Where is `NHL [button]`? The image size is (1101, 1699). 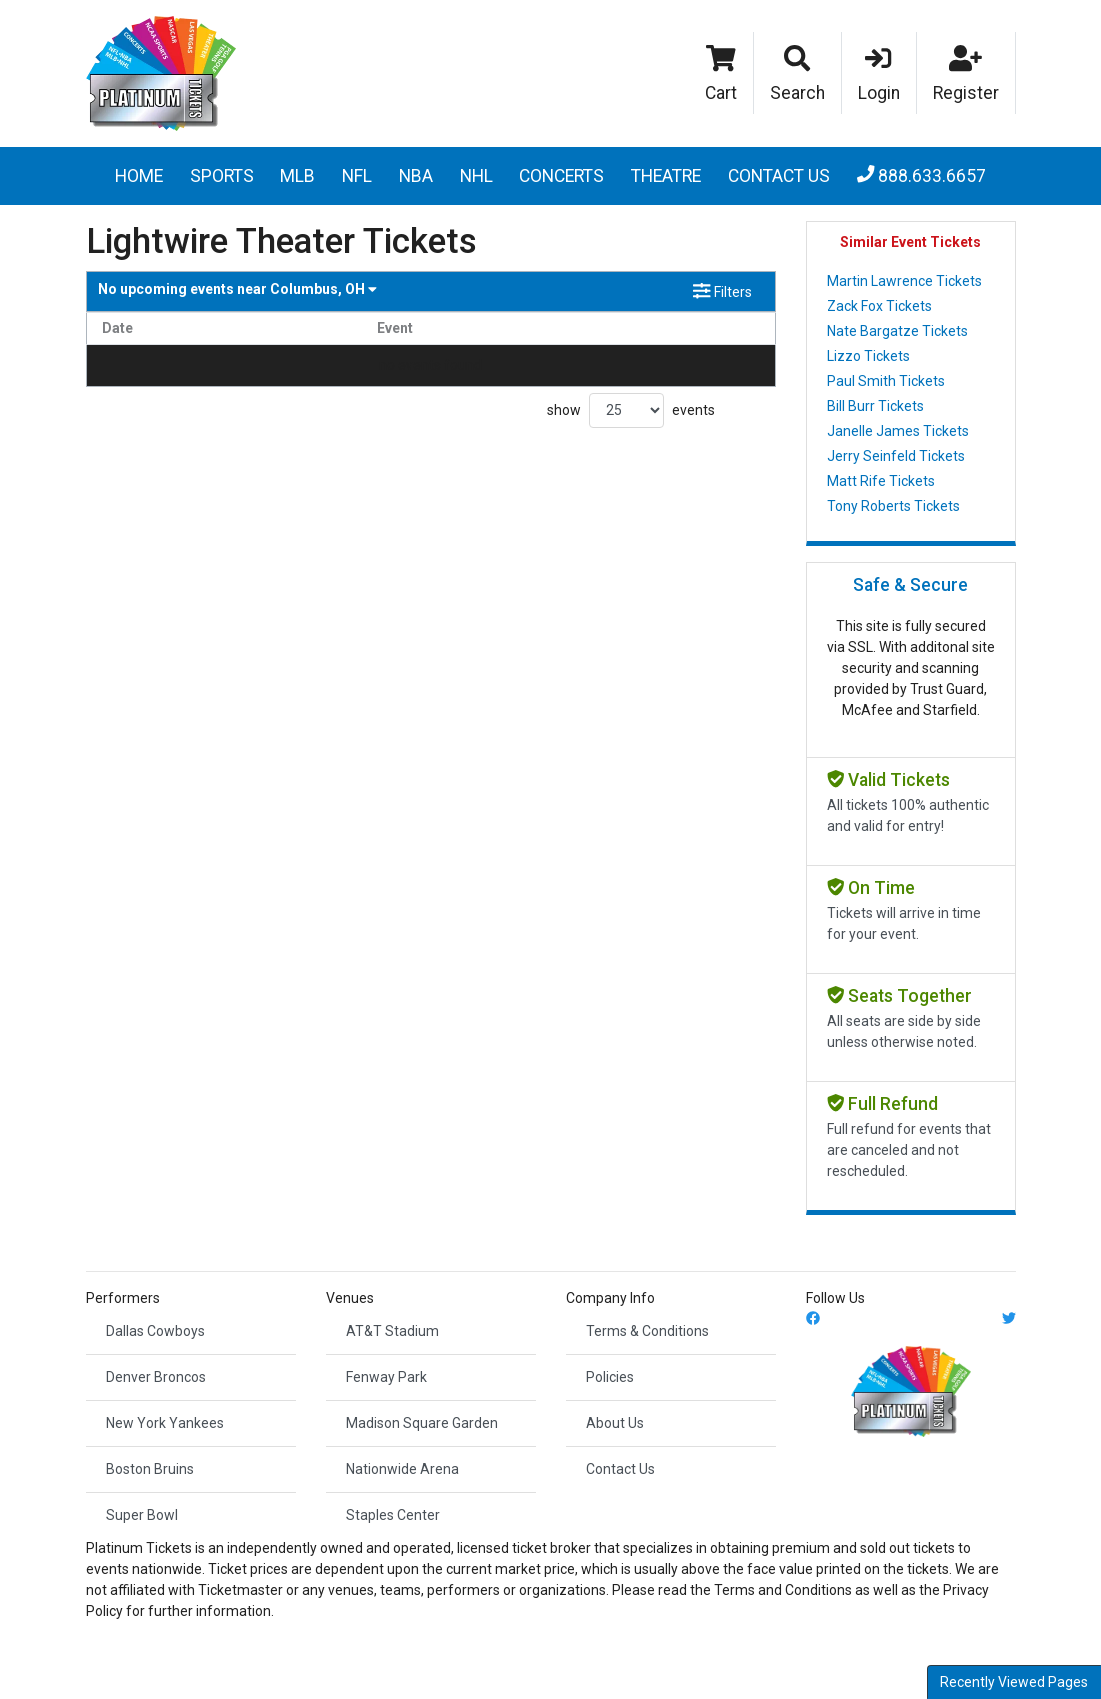 NHL [button] is located at coordinates (476, 176).